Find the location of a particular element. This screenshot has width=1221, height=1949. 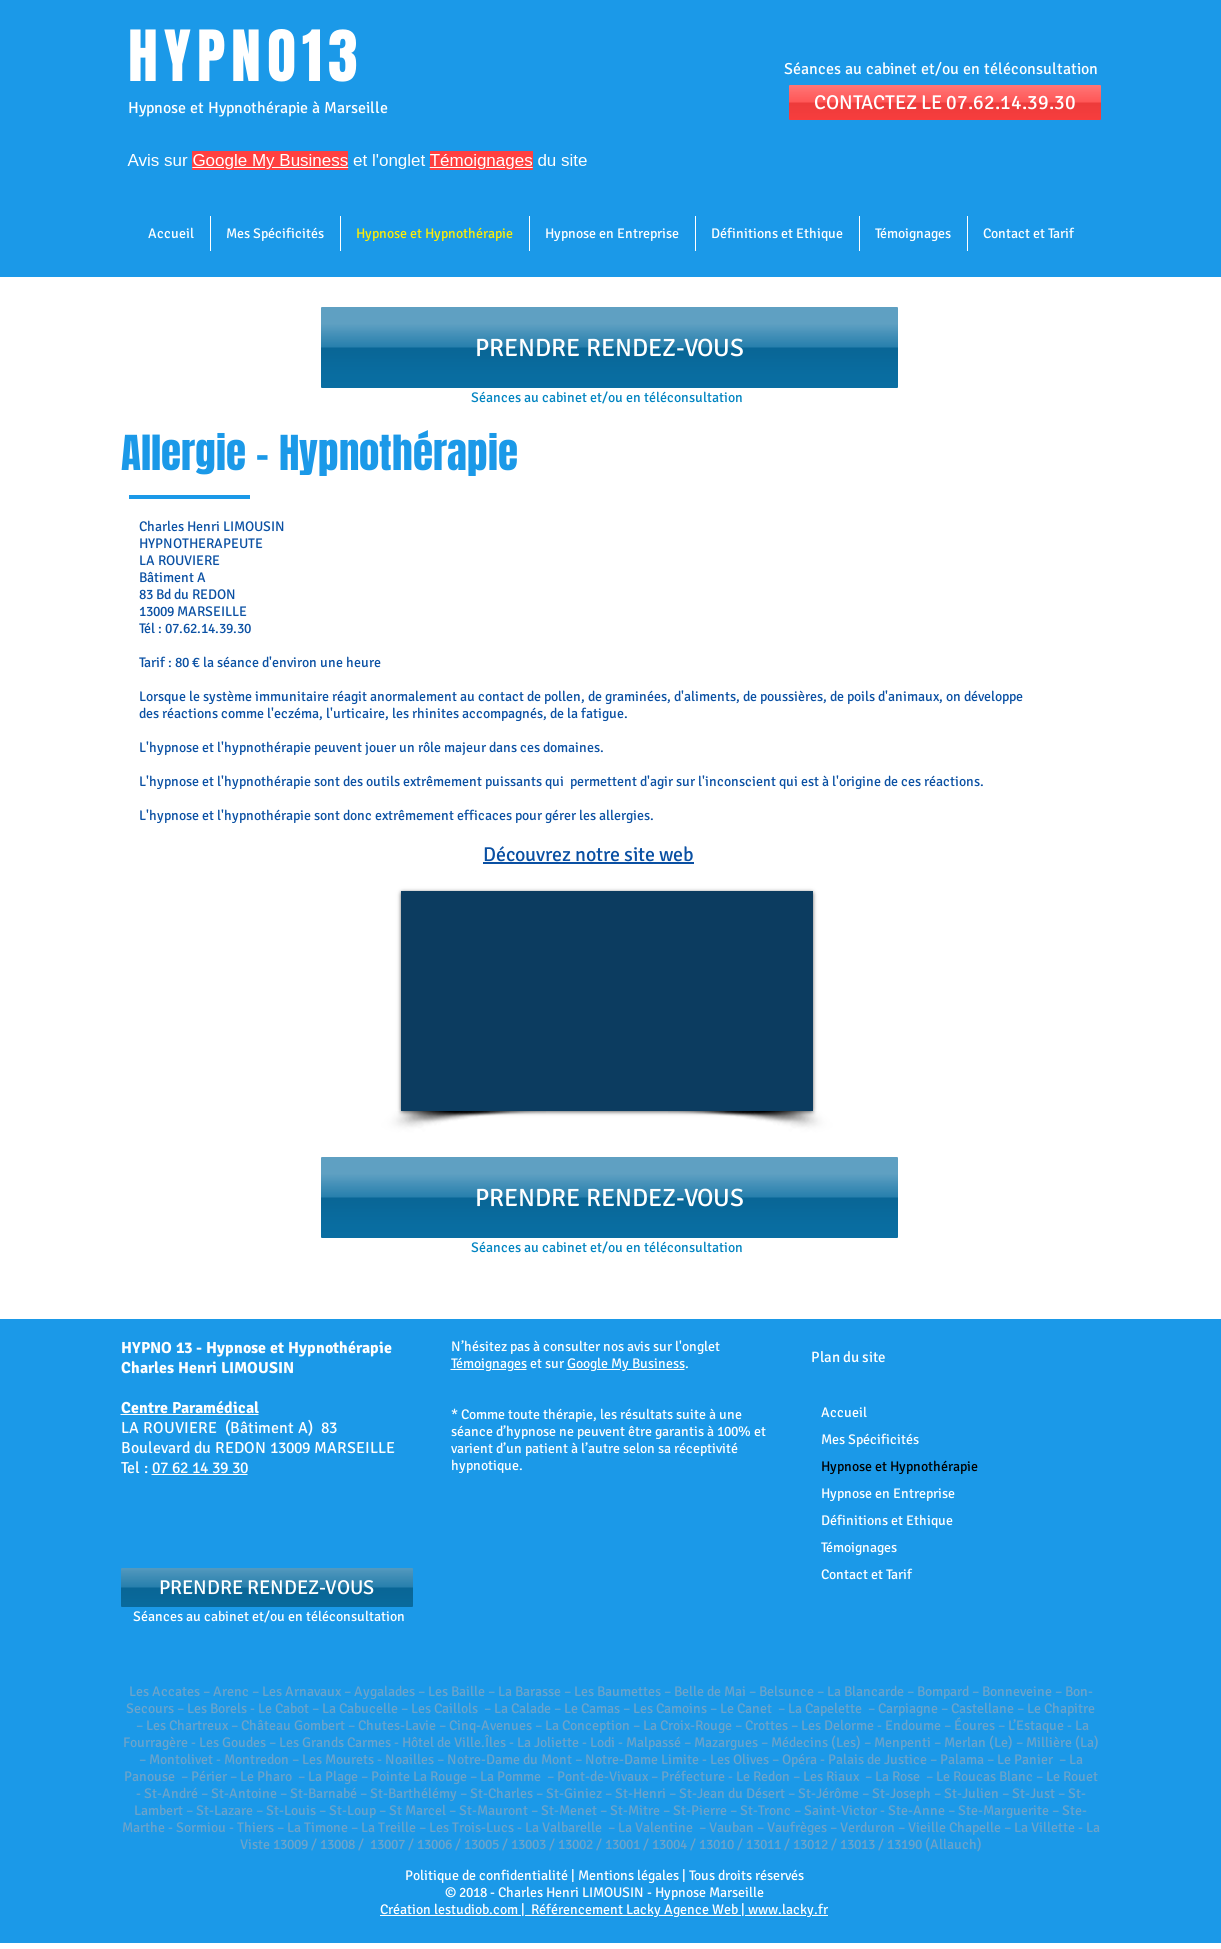

[CONTACTEZ LE 07.62.14.39.30] is located at coordinates (945, 102).